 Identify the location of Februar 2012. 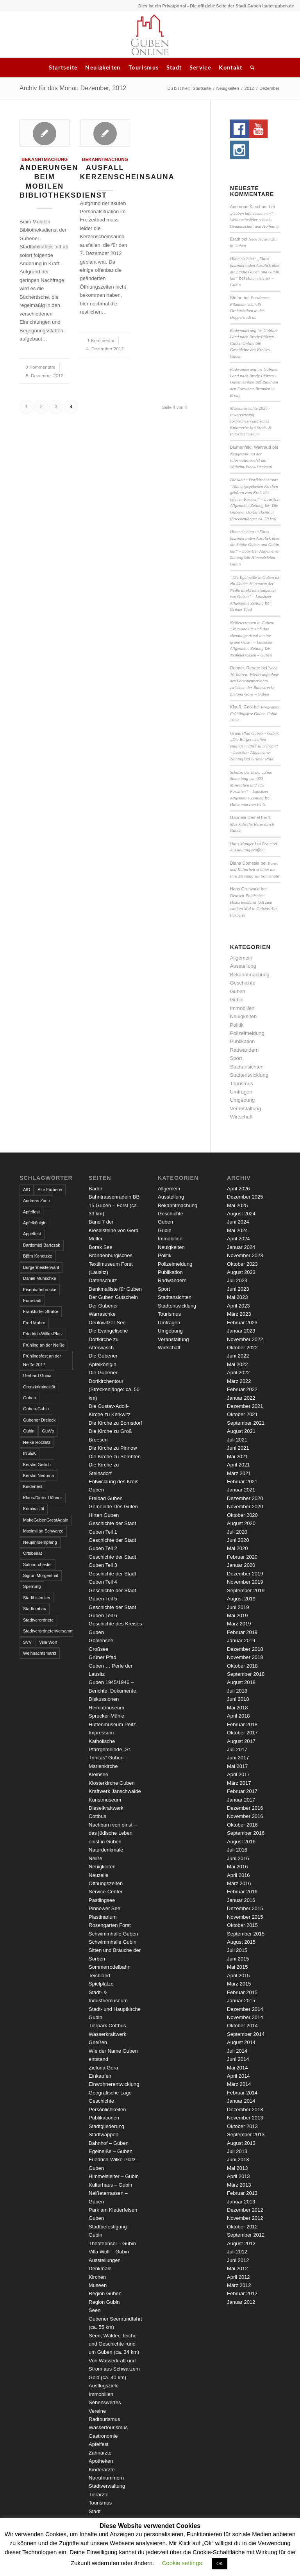
(242, 2293).